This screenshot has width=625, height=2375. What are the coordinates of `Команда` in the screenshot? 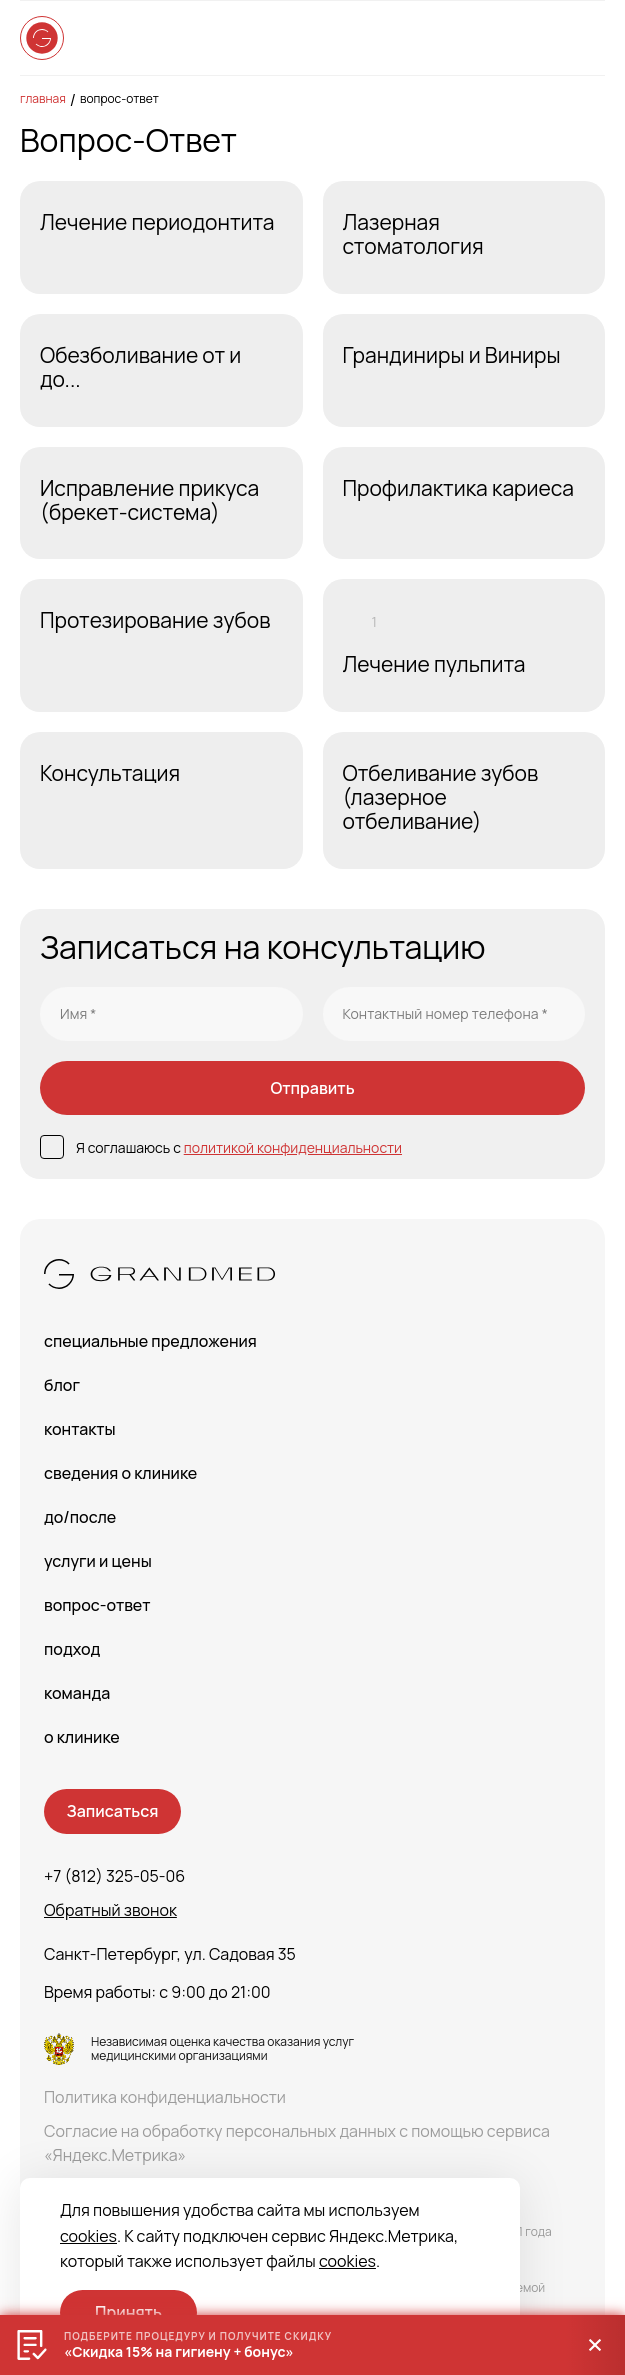 It's located at (77, 1693).